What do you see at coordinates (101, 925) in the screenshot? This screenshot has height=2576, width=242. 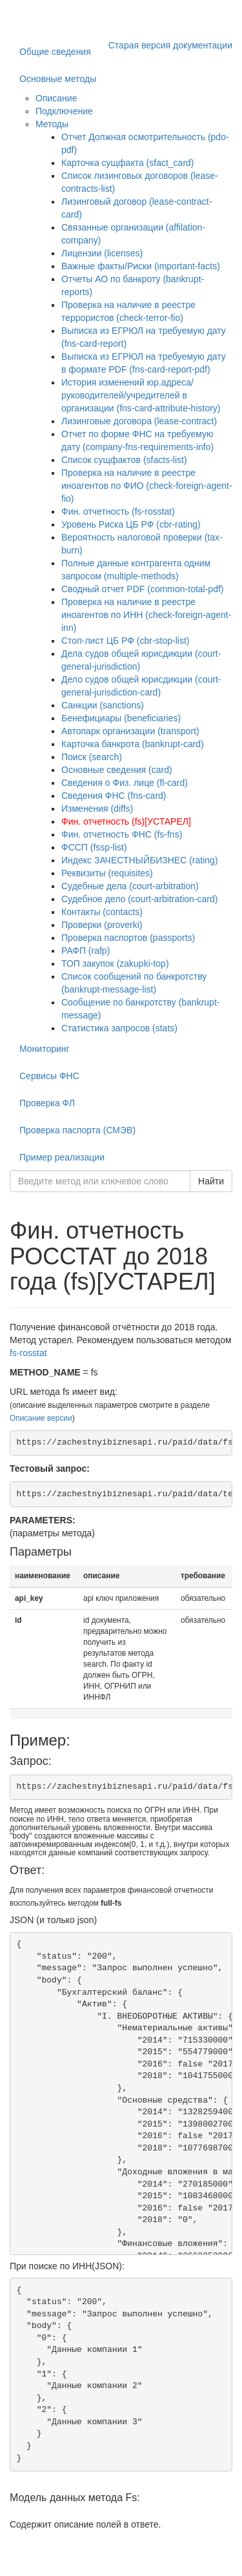 I see `Проверки (proverki)` at bounding box center [101, 925].